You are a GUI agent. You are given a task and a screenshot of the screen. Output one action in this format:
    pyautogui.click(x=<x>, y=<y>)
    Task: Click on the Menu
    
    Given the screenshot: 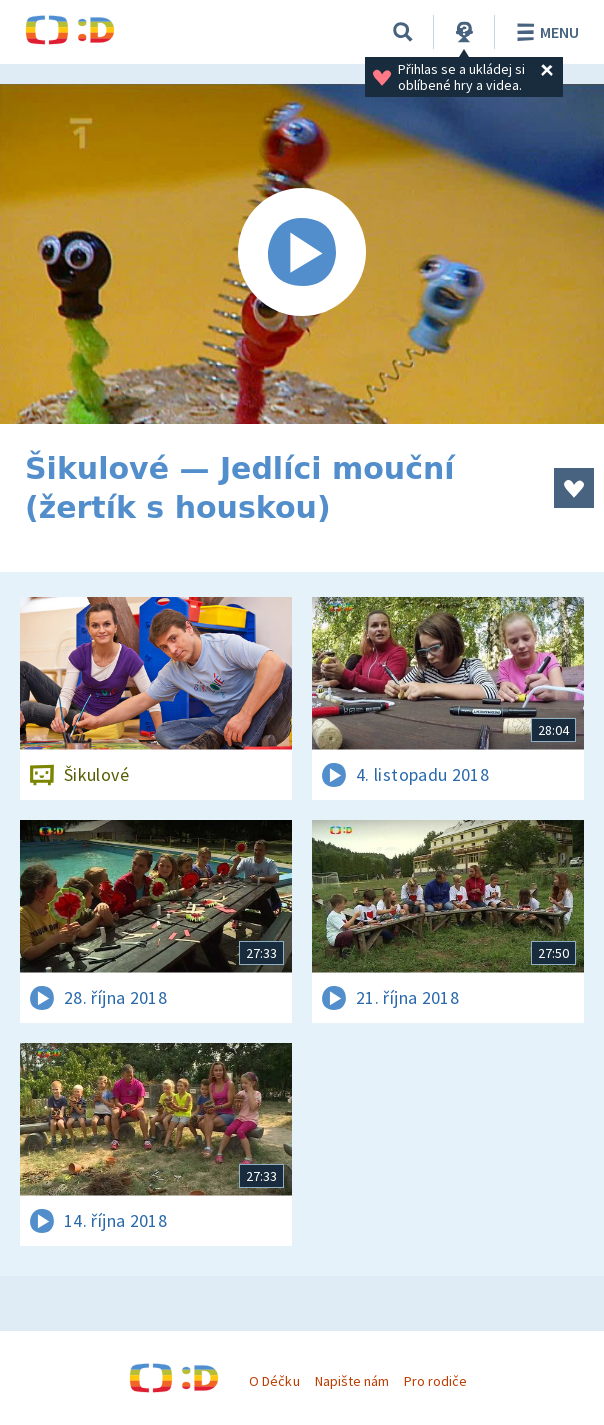 What is the action you would take?
    pyautogui.click(x=544, y=32)
    